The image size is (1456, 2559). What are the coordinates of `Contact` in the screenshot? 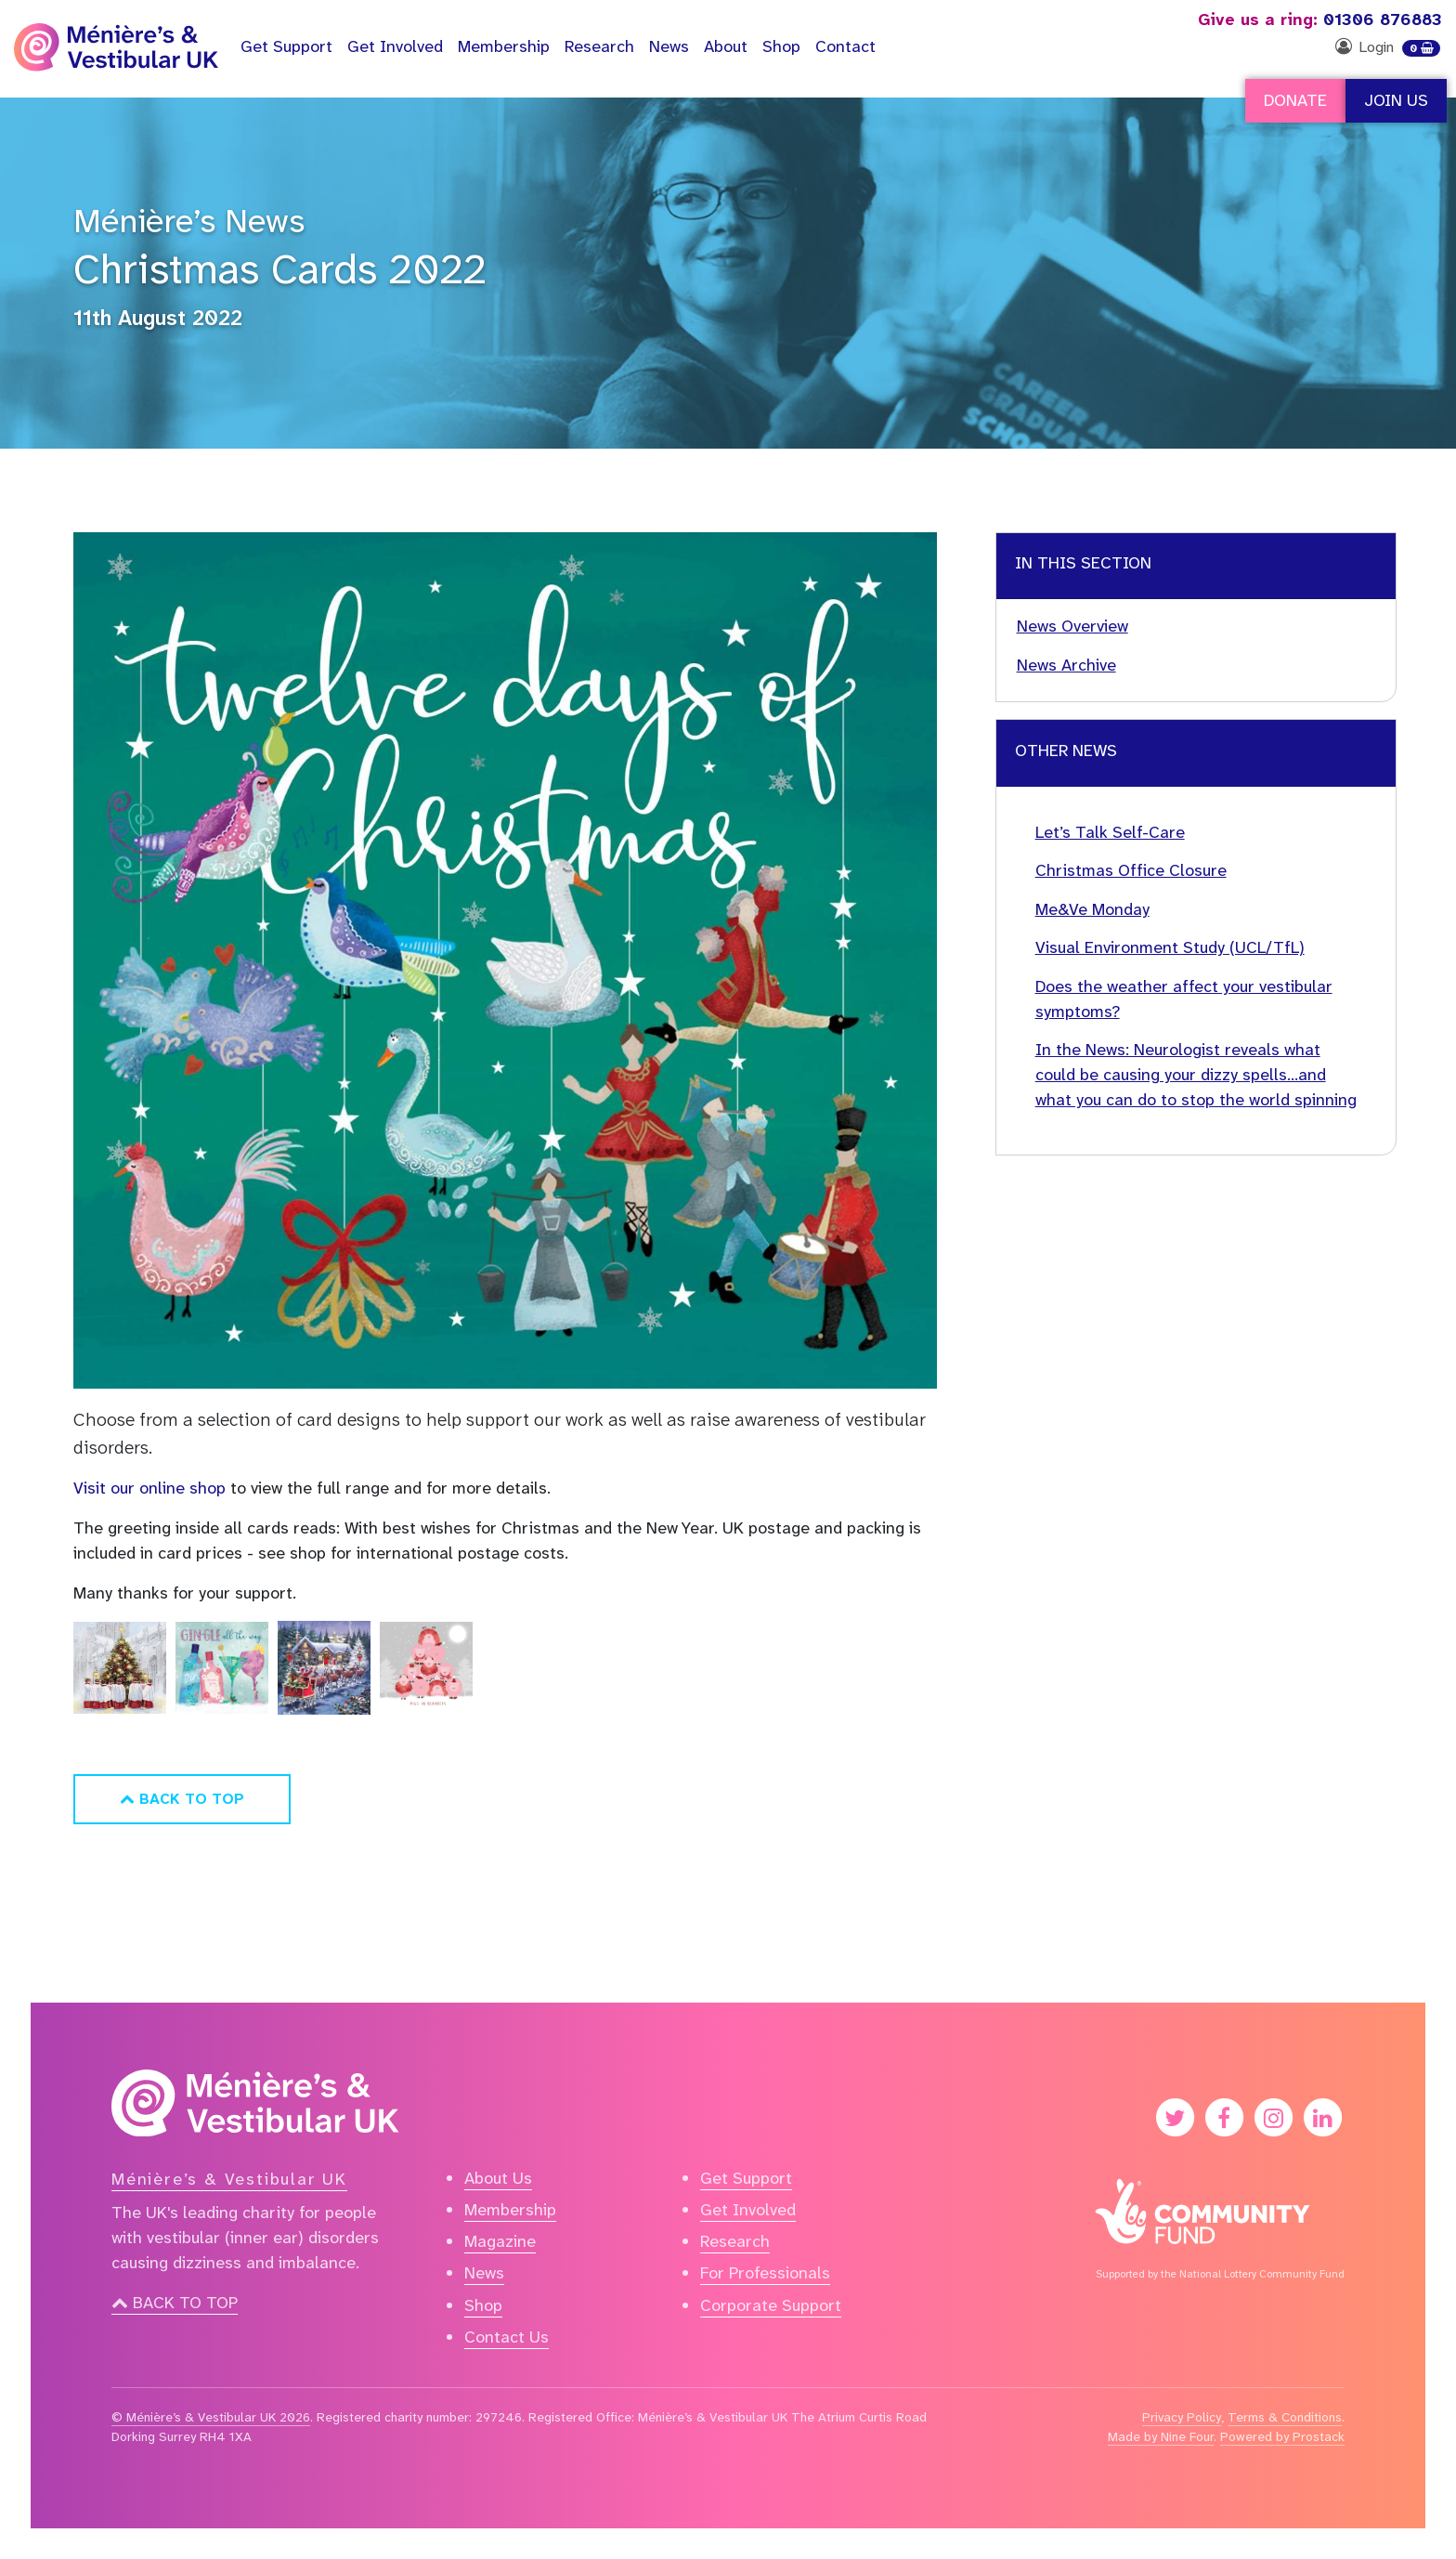 It's located at (845, 46).